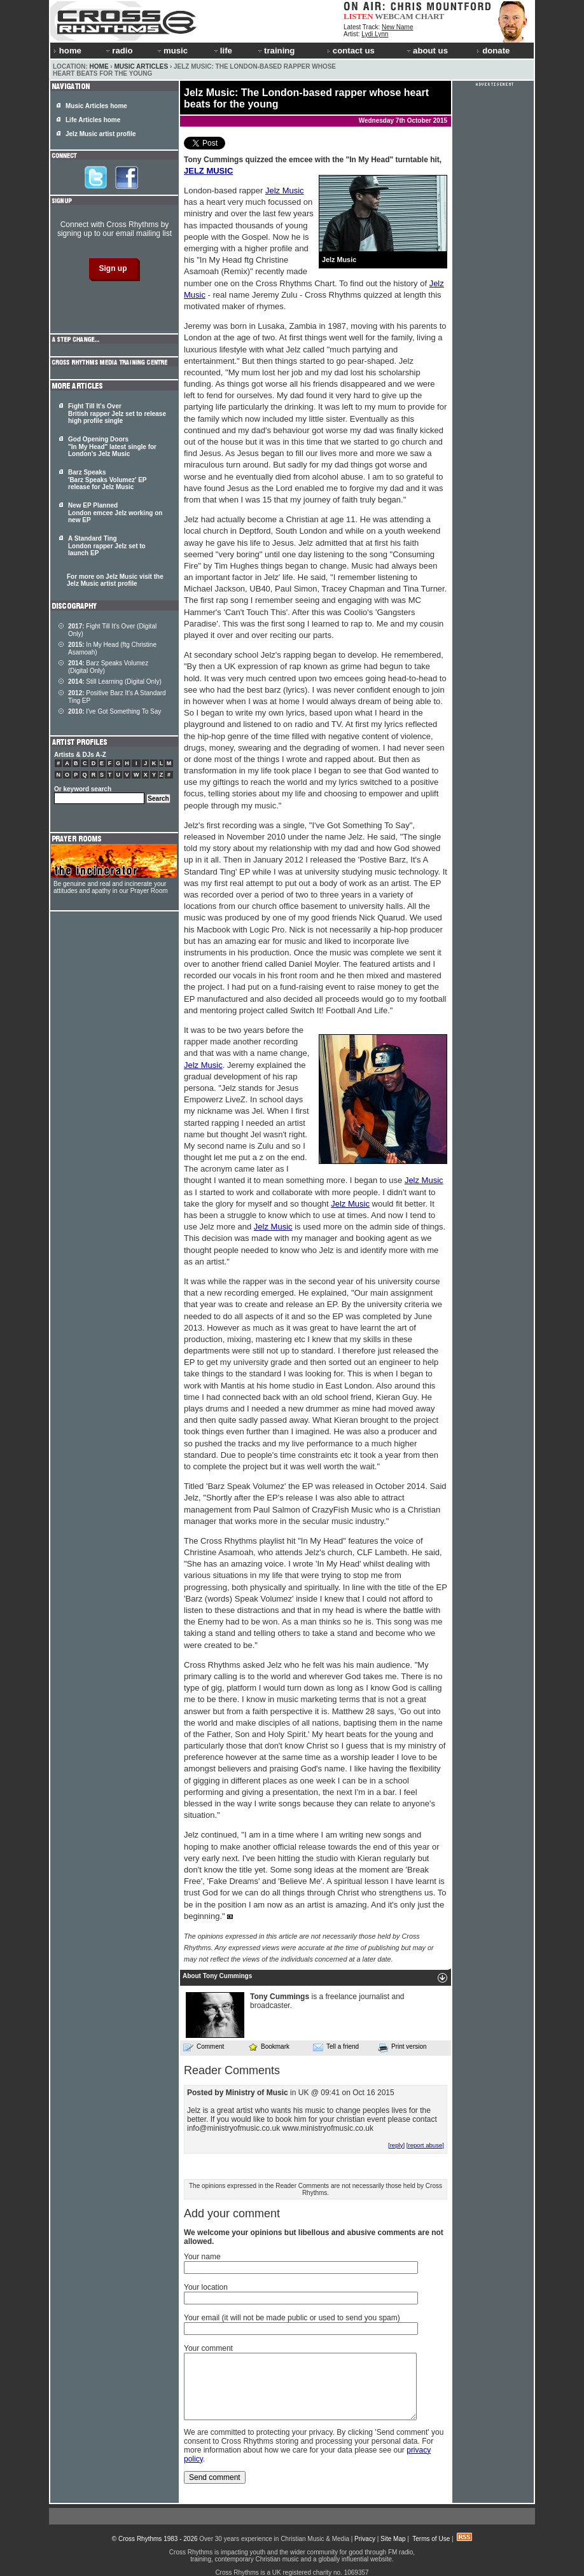 Image resolution: width=584 pixels, height=2576 pixels. I want to click on Fight Till It's Over British rapper Jelz set to release high profile single, so click(117, 413).